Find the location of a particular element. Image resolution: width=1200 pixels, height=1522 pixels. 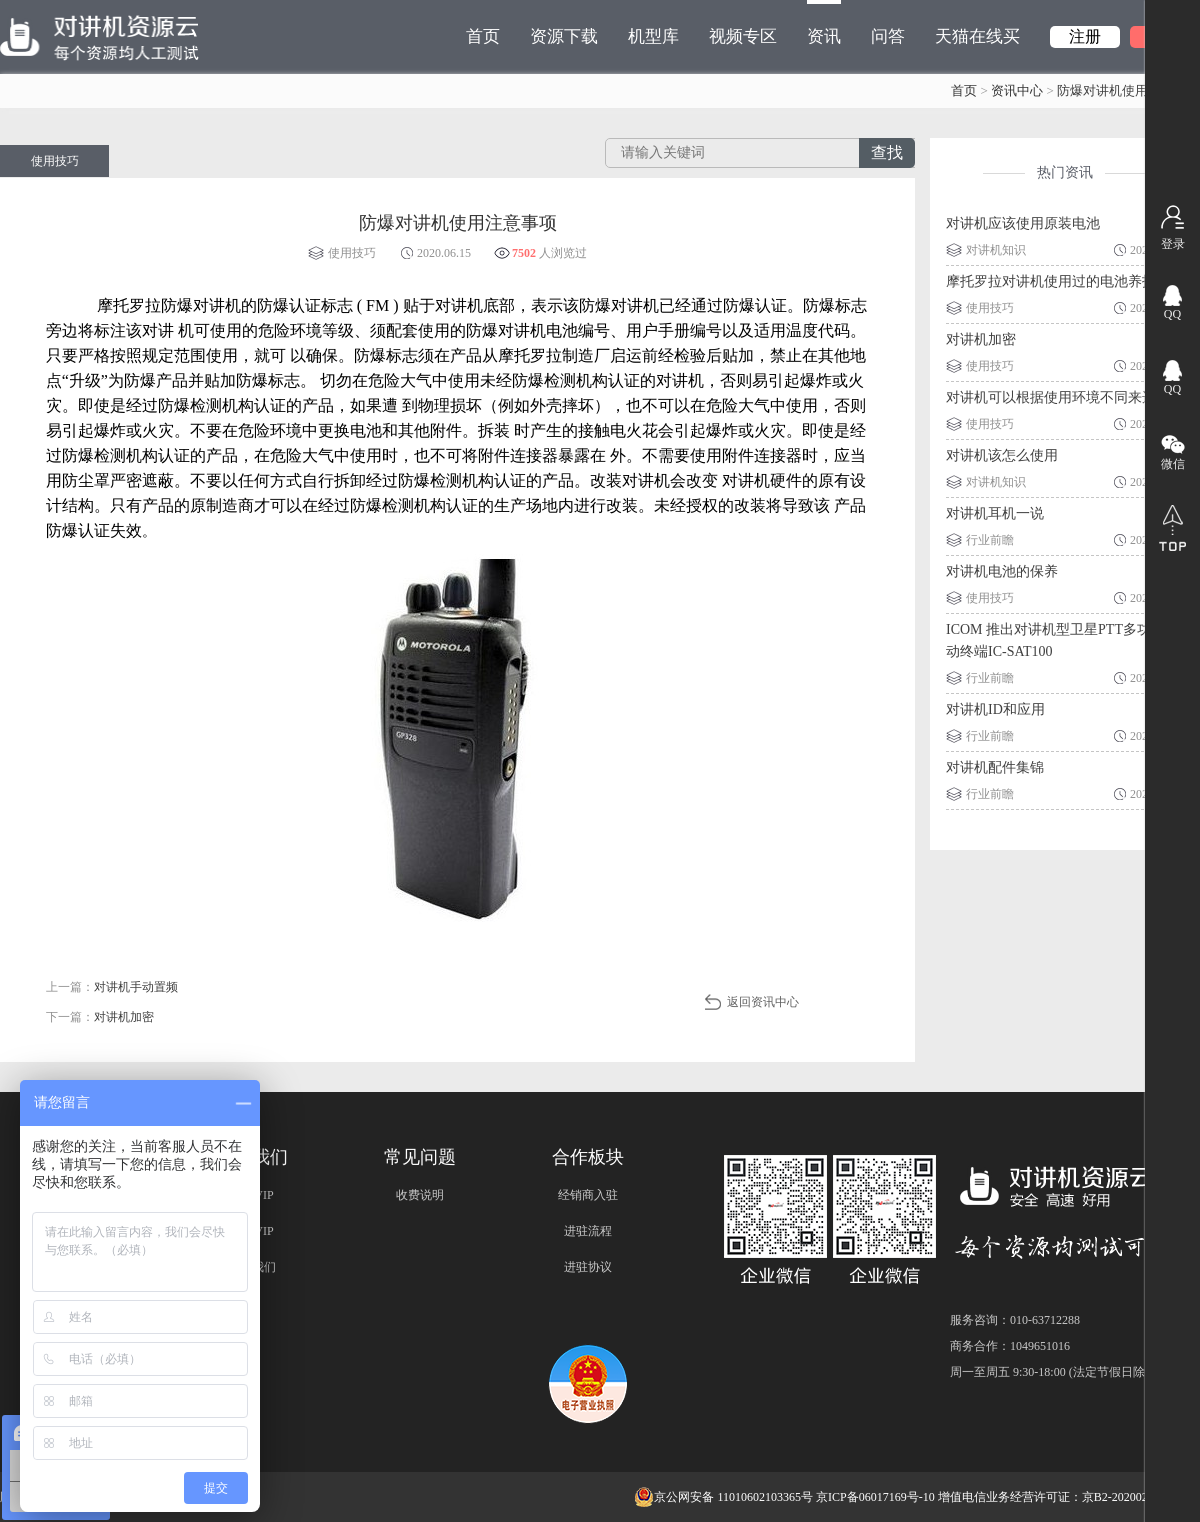

视频专区 is located at coordinates (743, 36).